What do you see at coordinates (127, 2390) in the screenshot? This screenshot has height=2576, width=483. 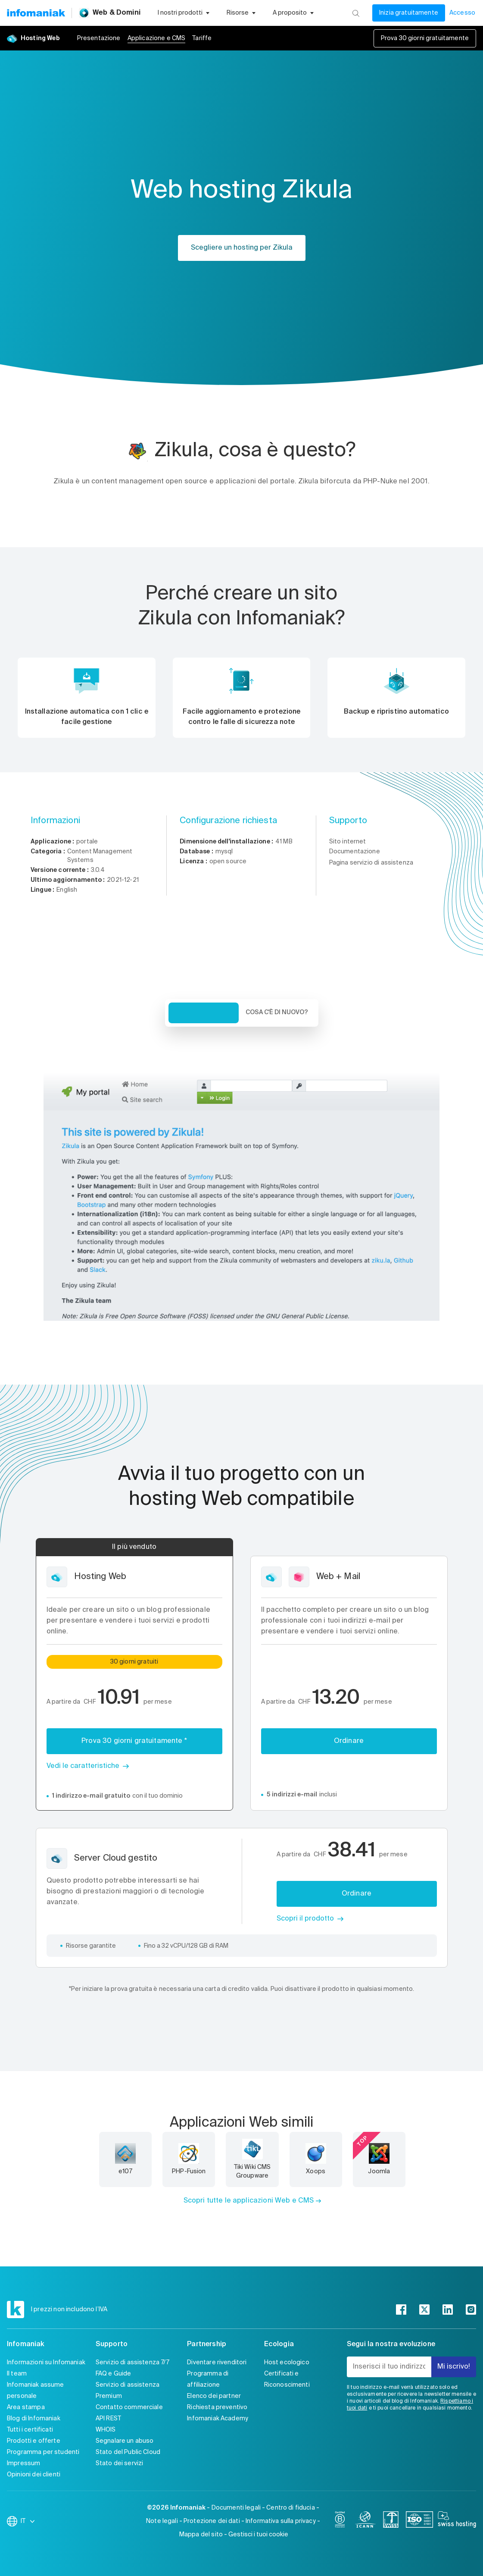 I see `Servizio di assistenza Premium` at bounding box center [127, 2390].